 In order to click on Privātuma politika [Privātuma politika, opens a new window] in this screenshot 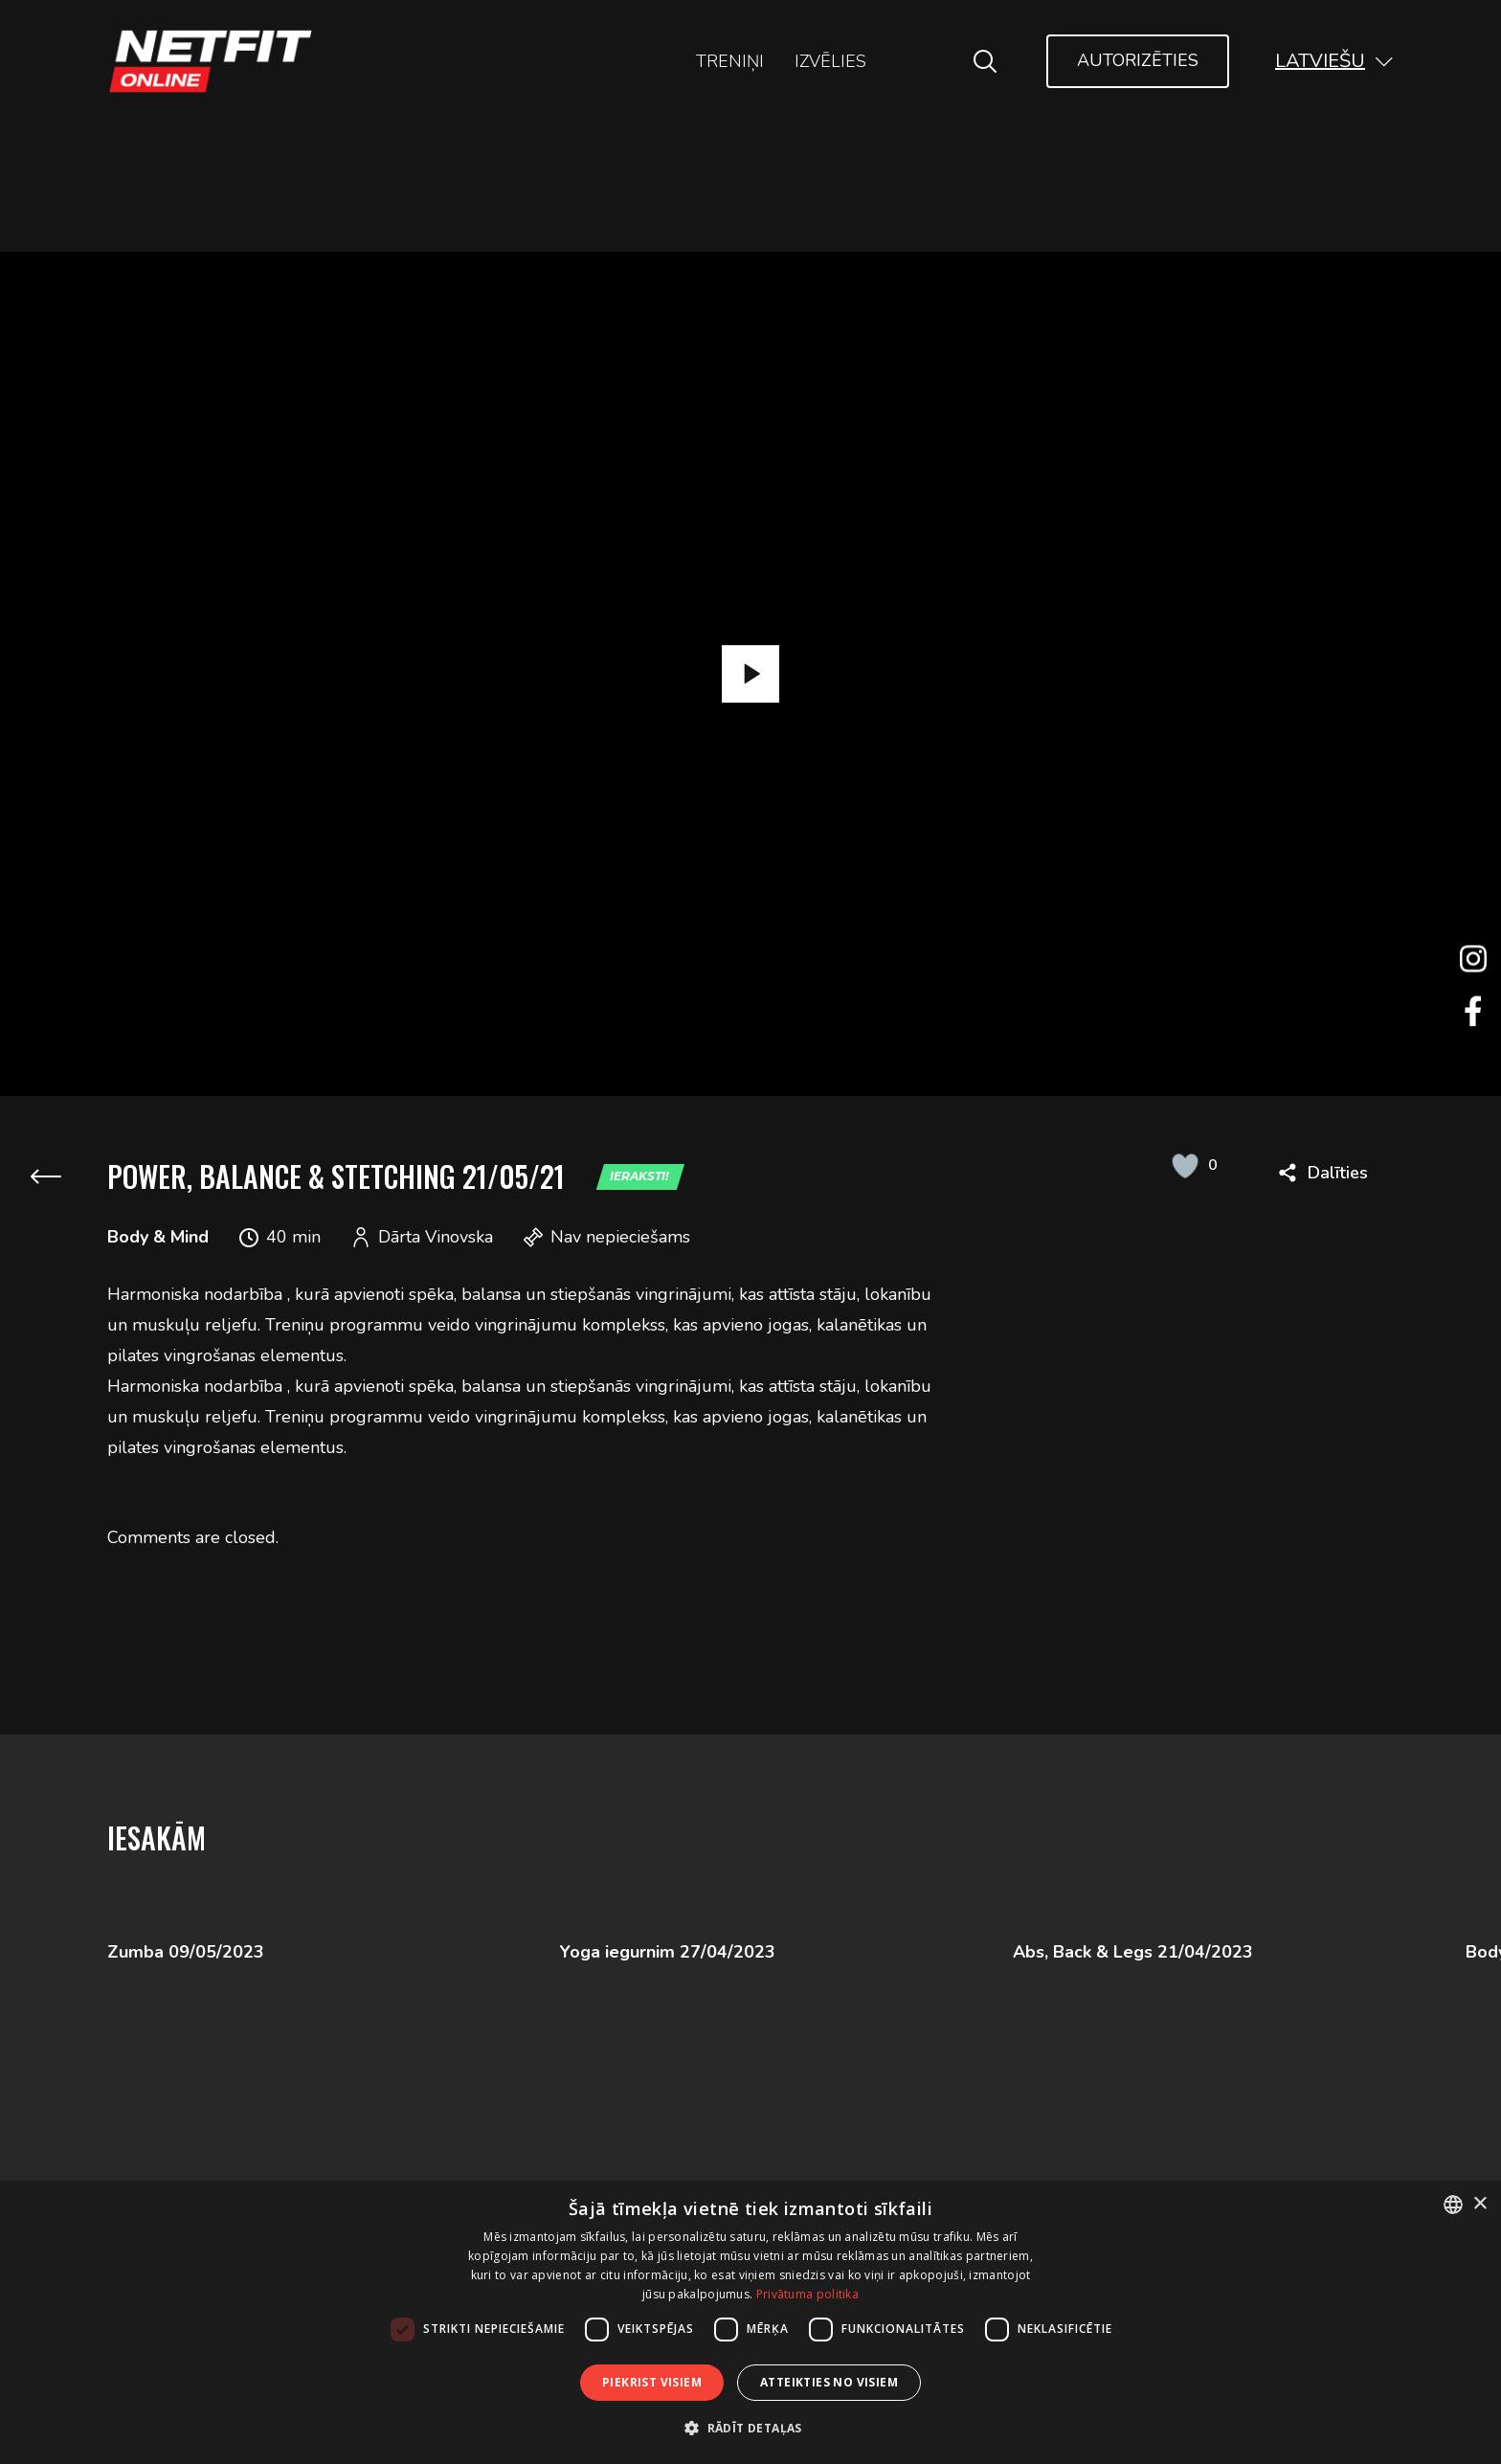, I will do `click(807, 2294)`.